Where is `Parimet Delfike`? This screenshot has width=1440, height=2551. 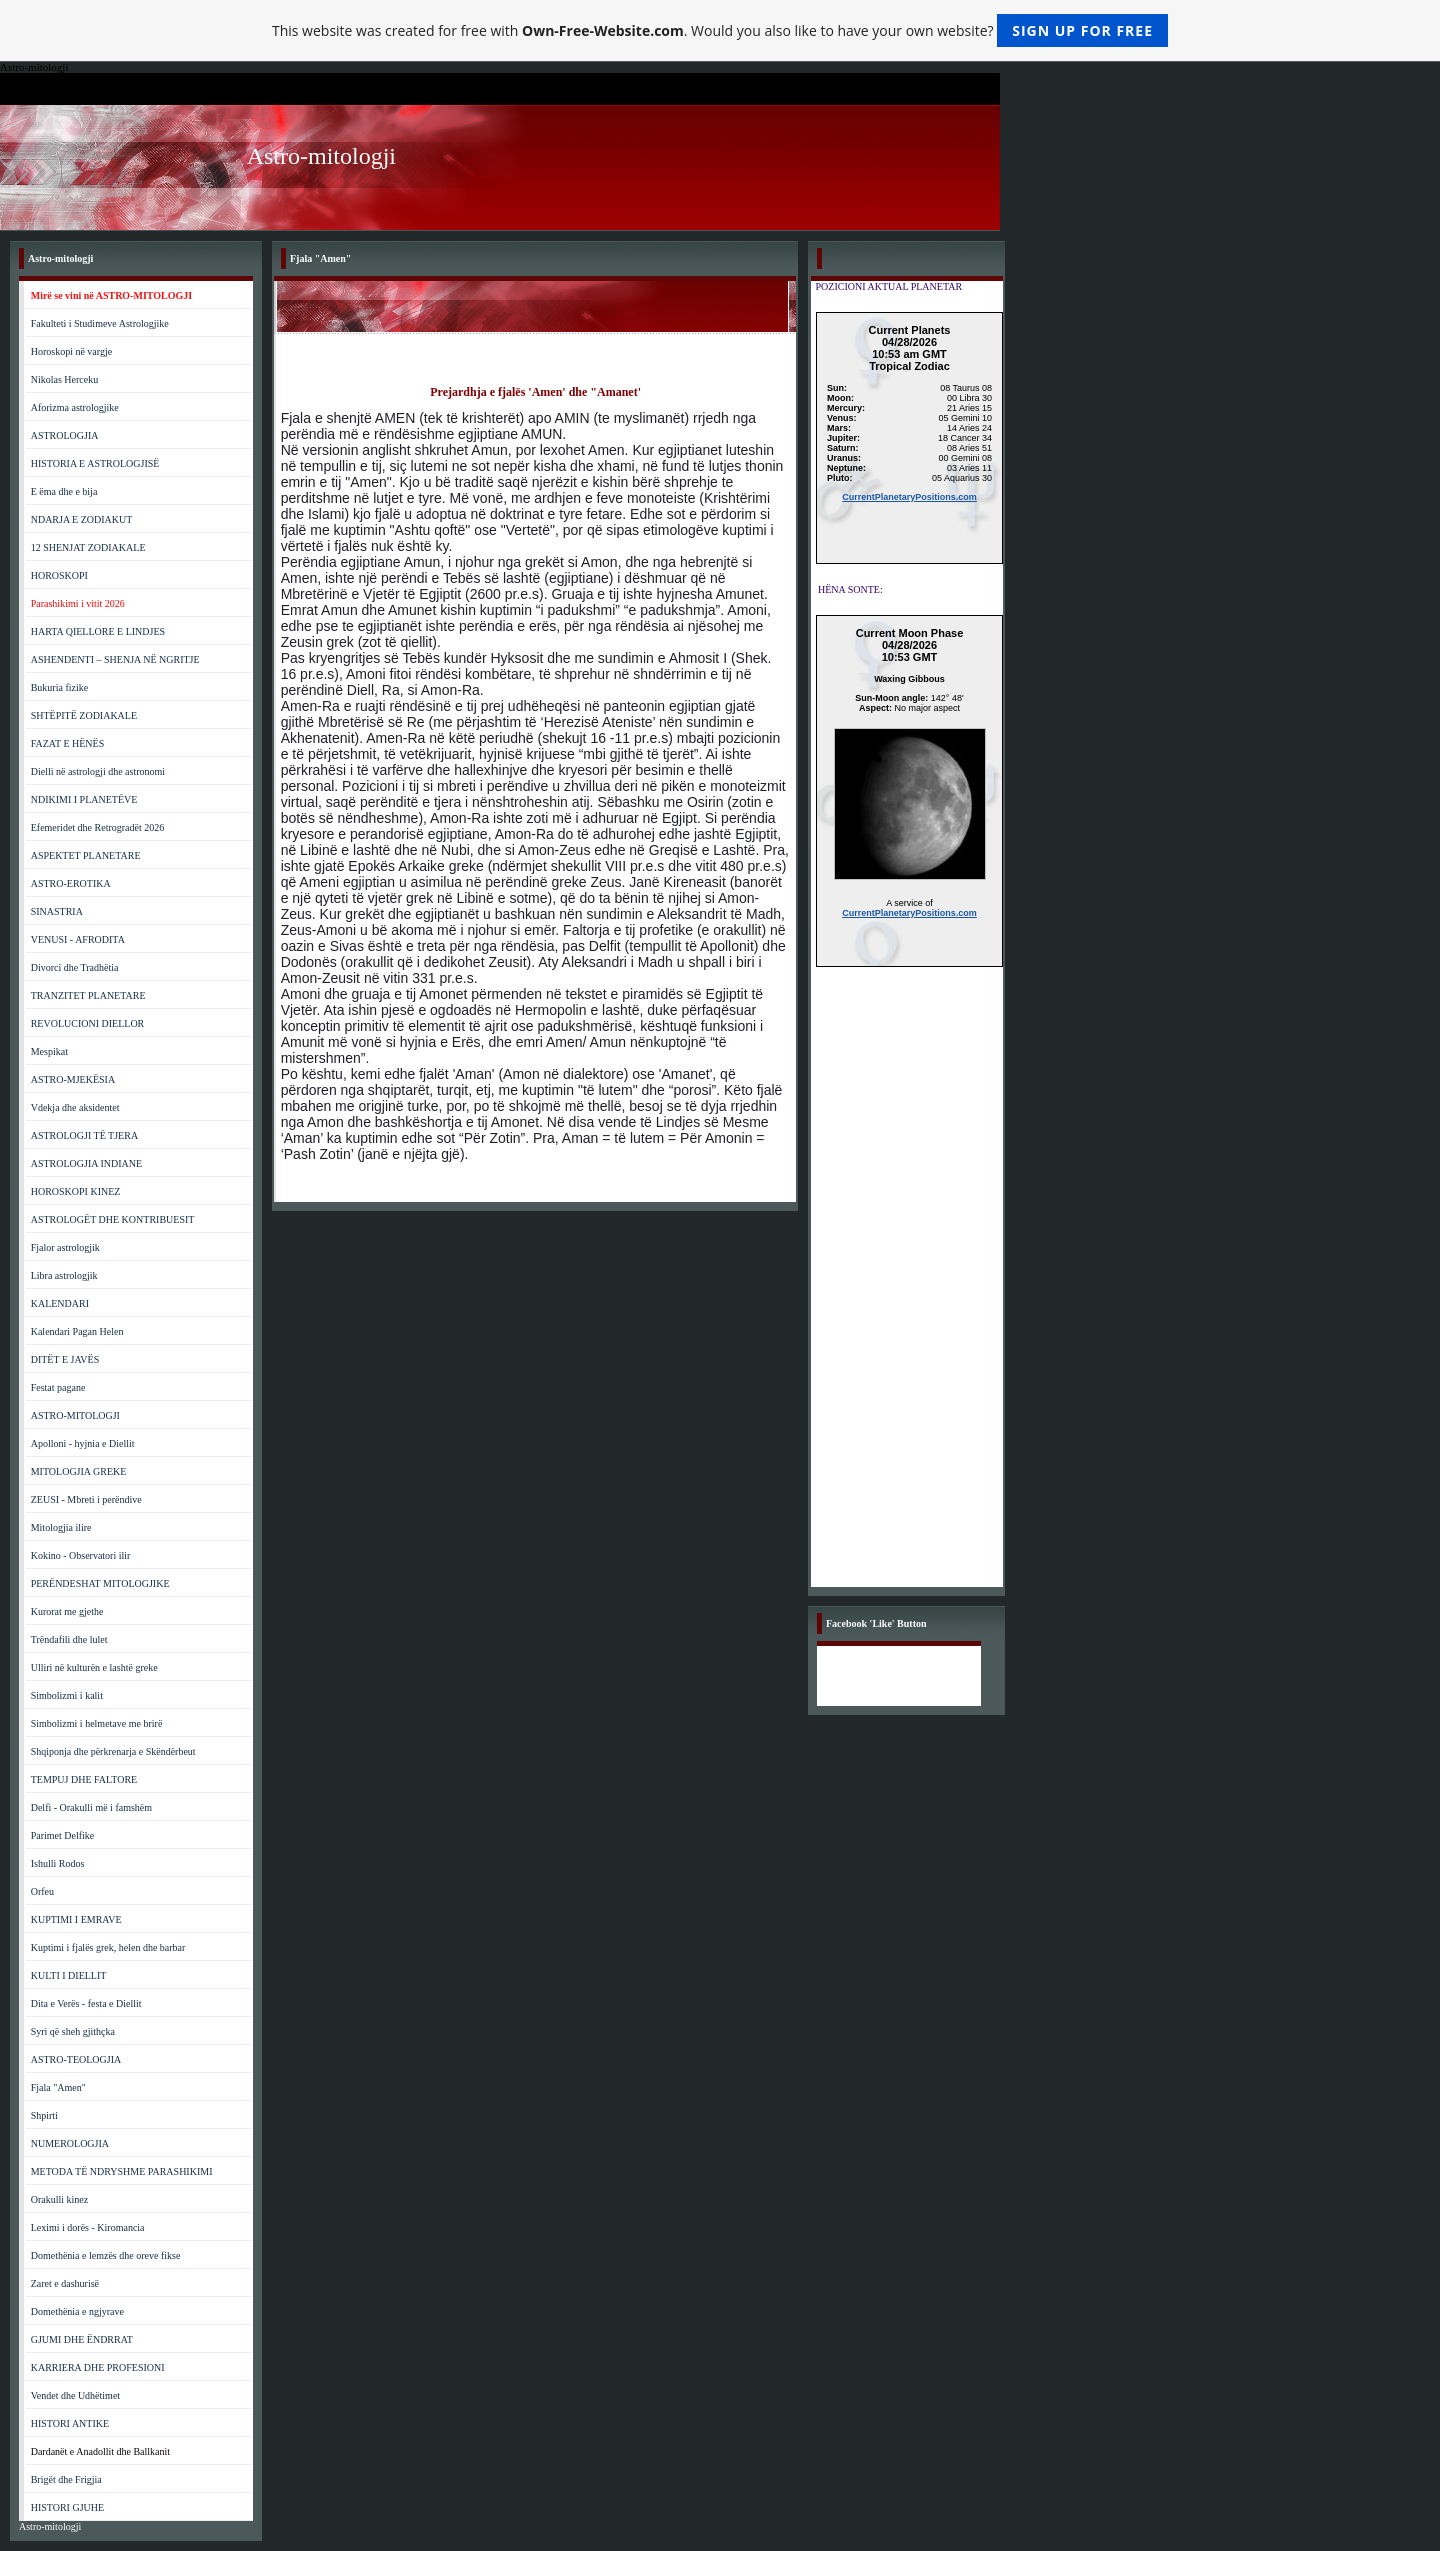
Parimet Delfike is located at coordinates (63, 1835).